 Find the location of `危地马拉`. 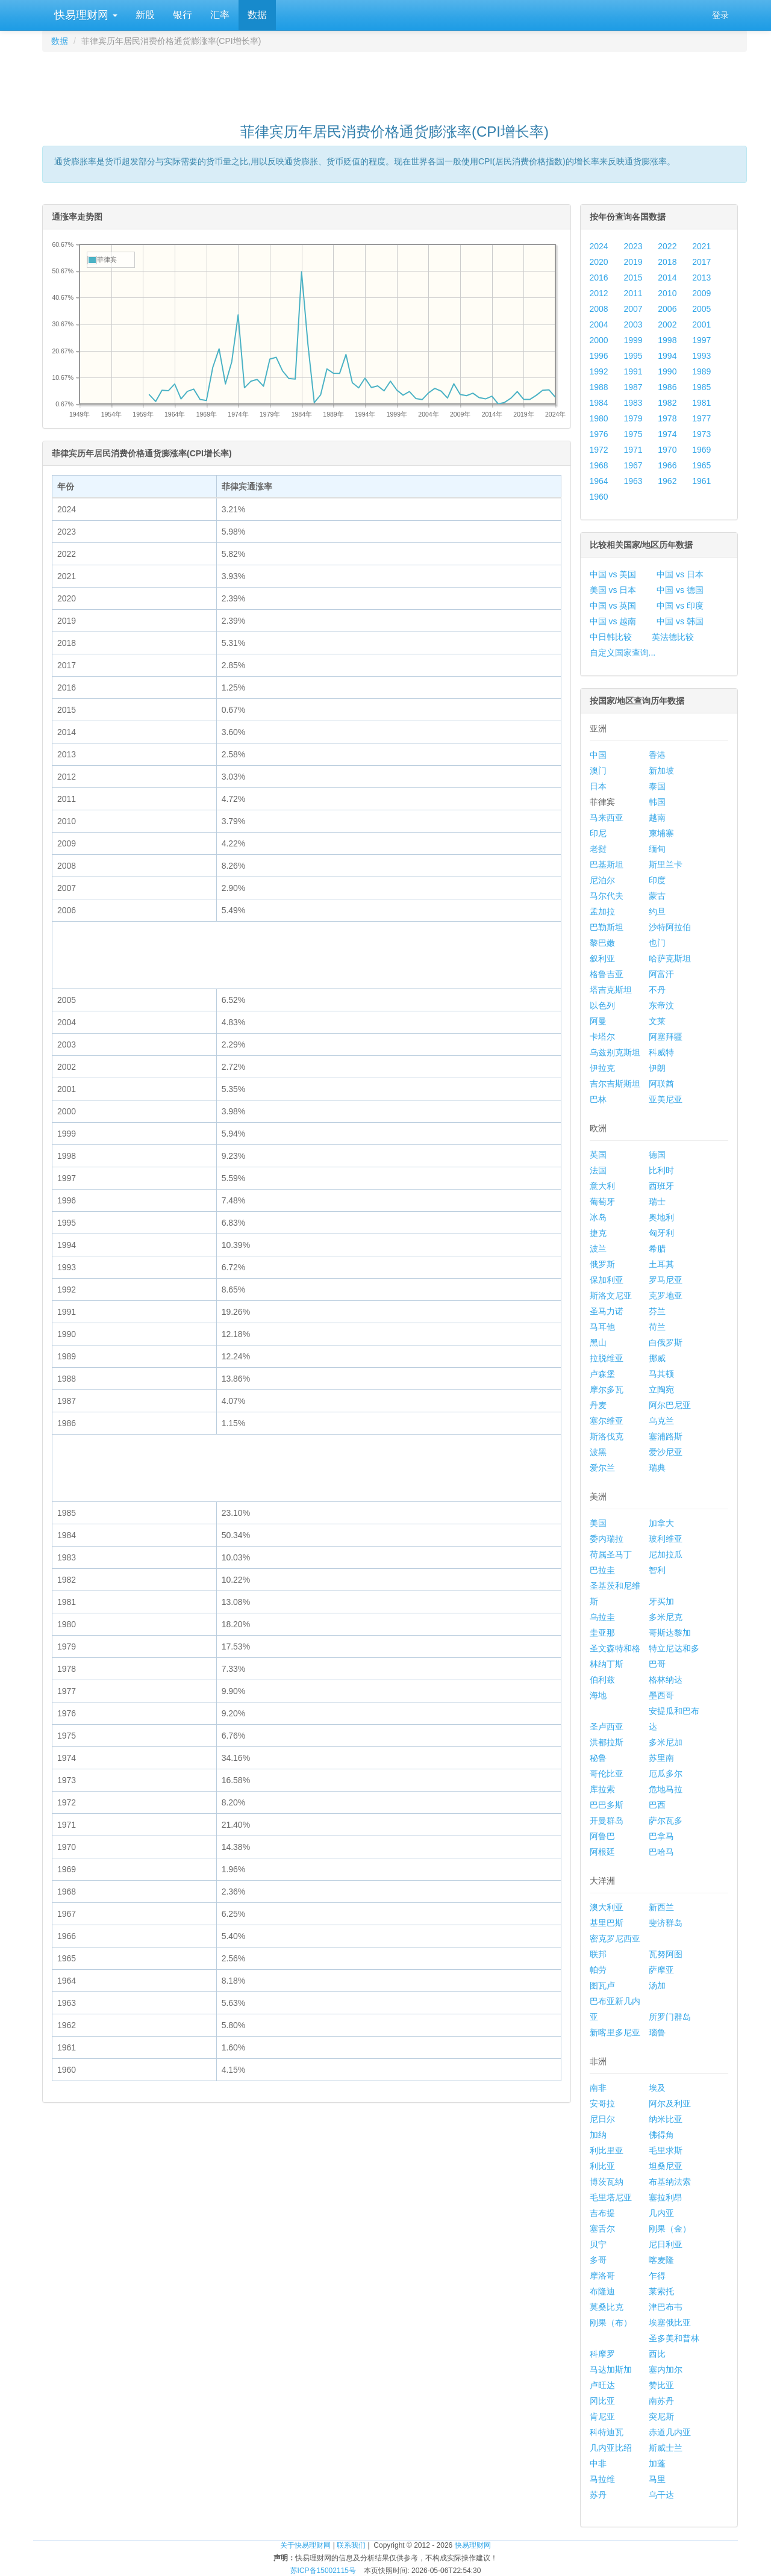

危地马拉 is located at coordinates (665, 1789).